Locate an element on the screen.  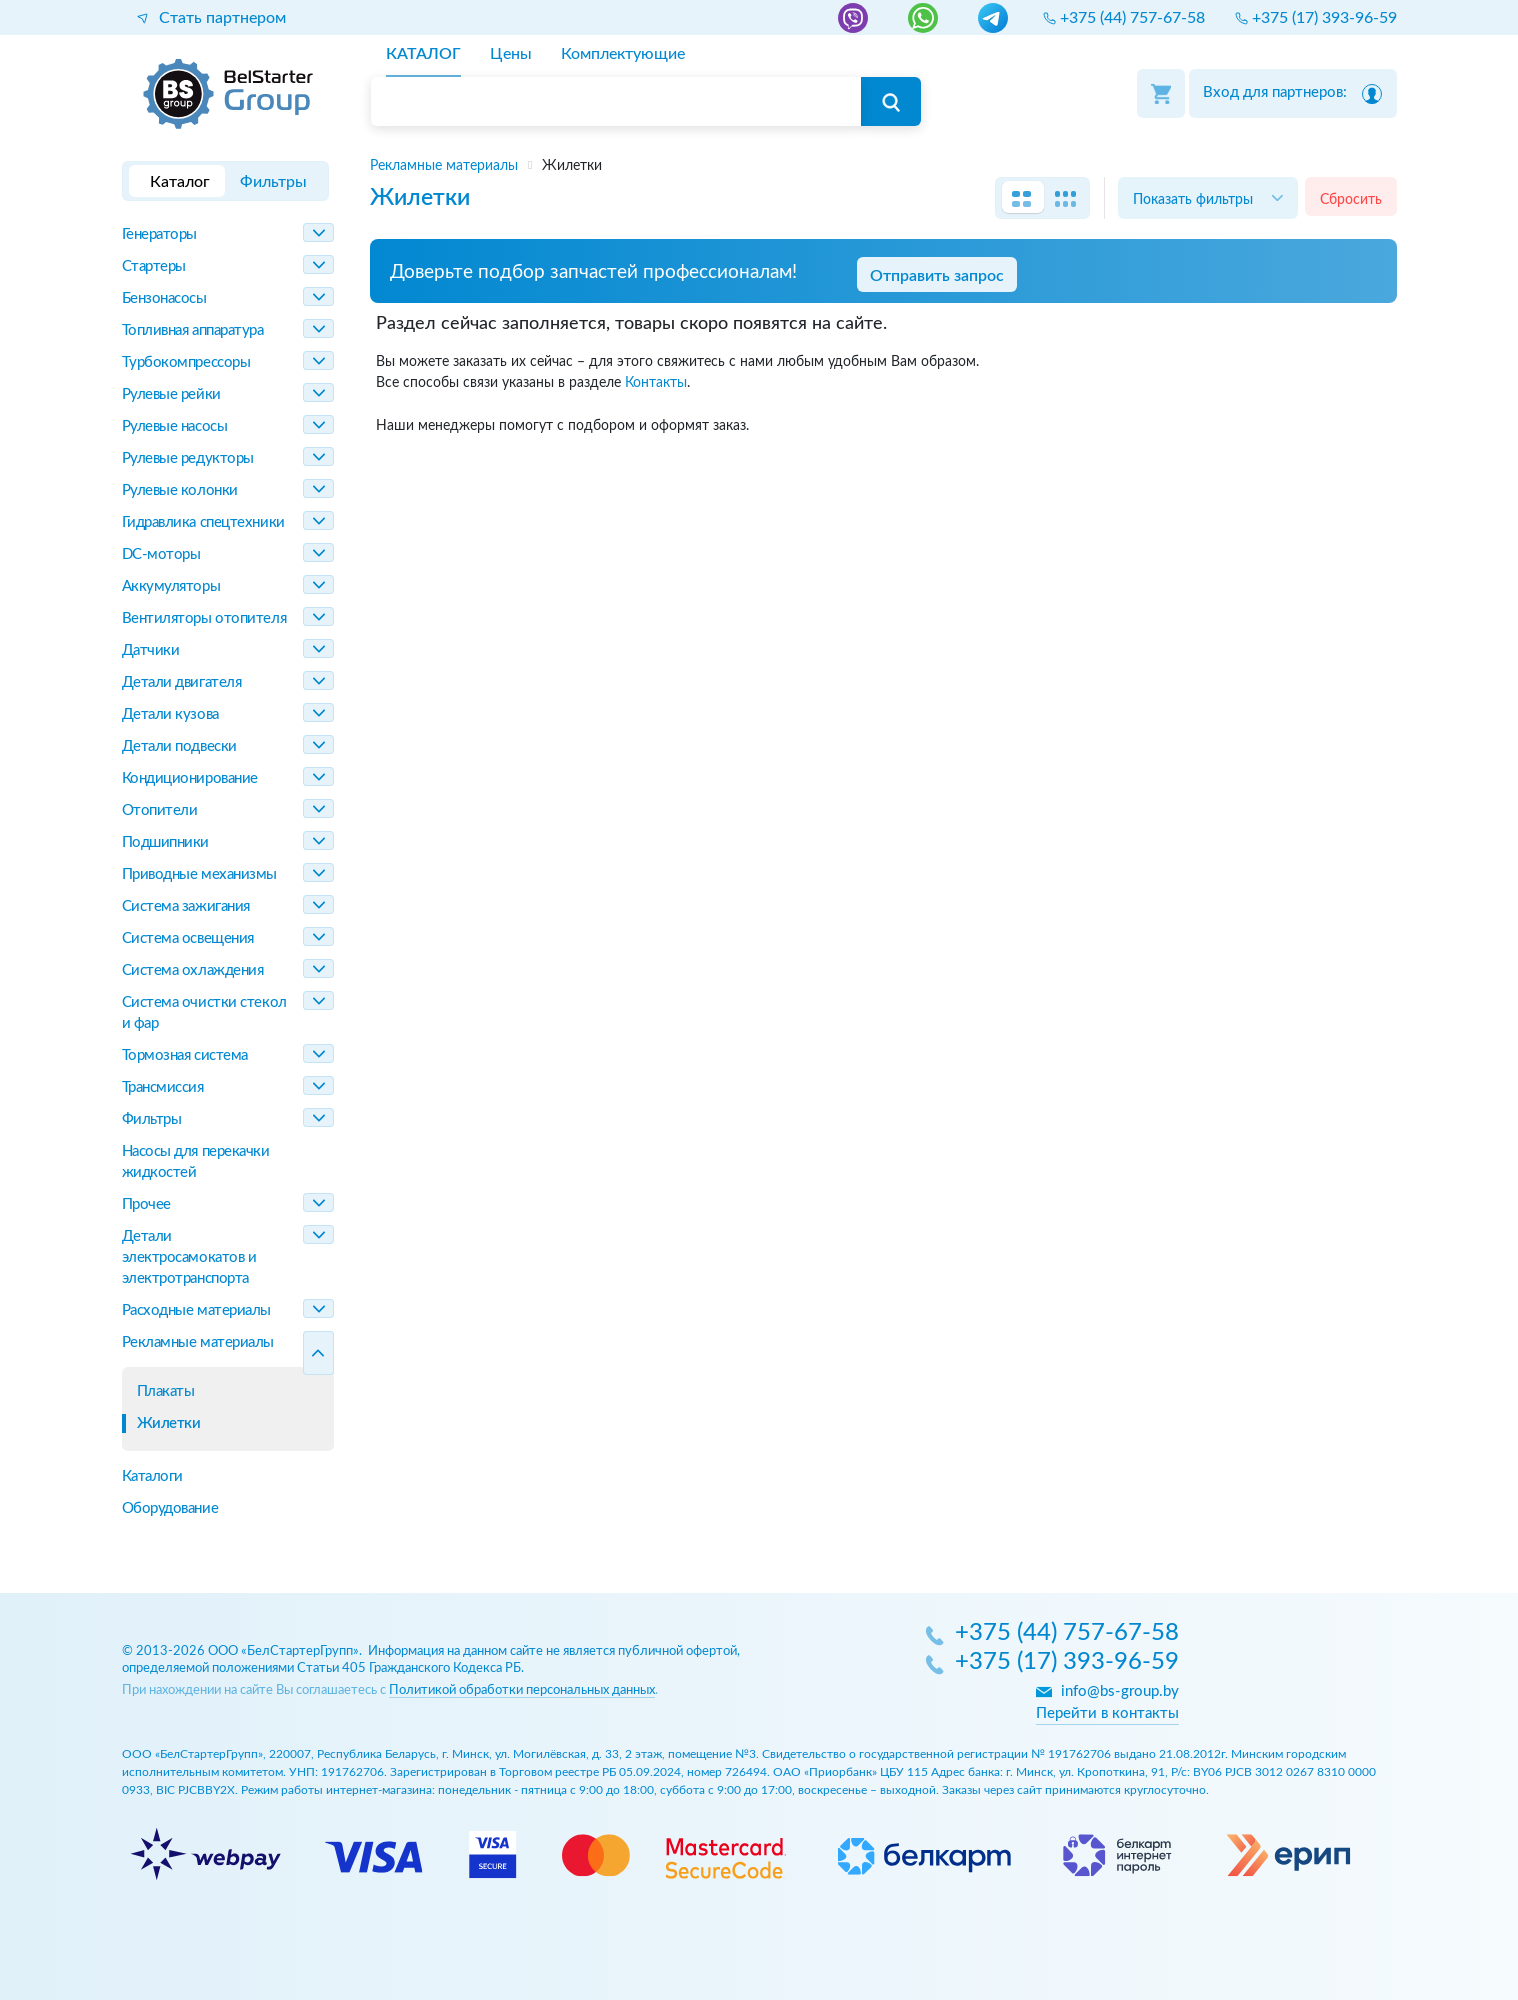
Гидравлика спецтехники is located at coordinates (203, 522).